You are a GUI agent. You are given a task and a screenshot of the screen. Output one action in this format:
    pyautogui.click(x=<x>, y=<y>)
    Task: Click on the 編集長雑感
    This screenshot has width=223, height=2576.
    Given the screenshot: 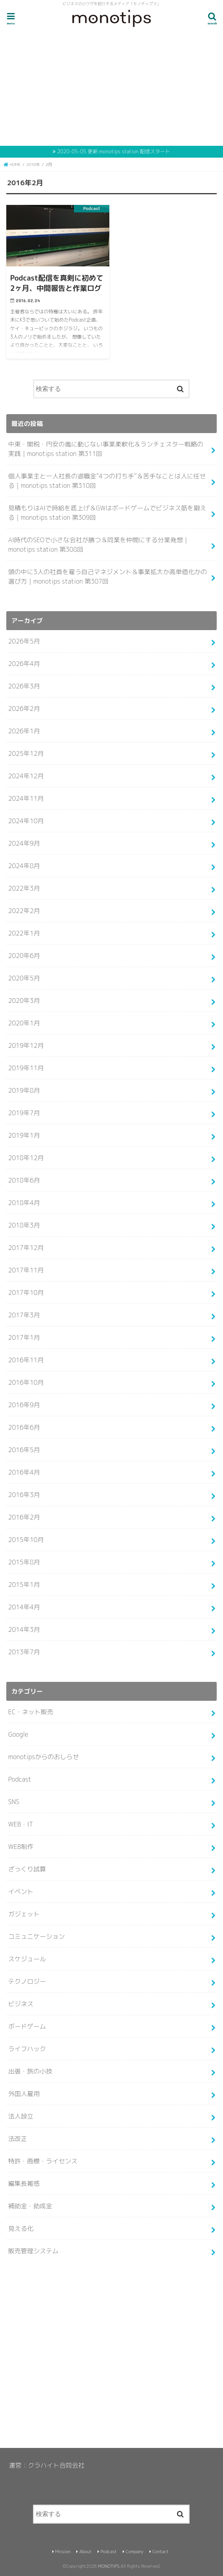 What is the action you would take?
    pyautogui.click(x=24, y=2183)
    